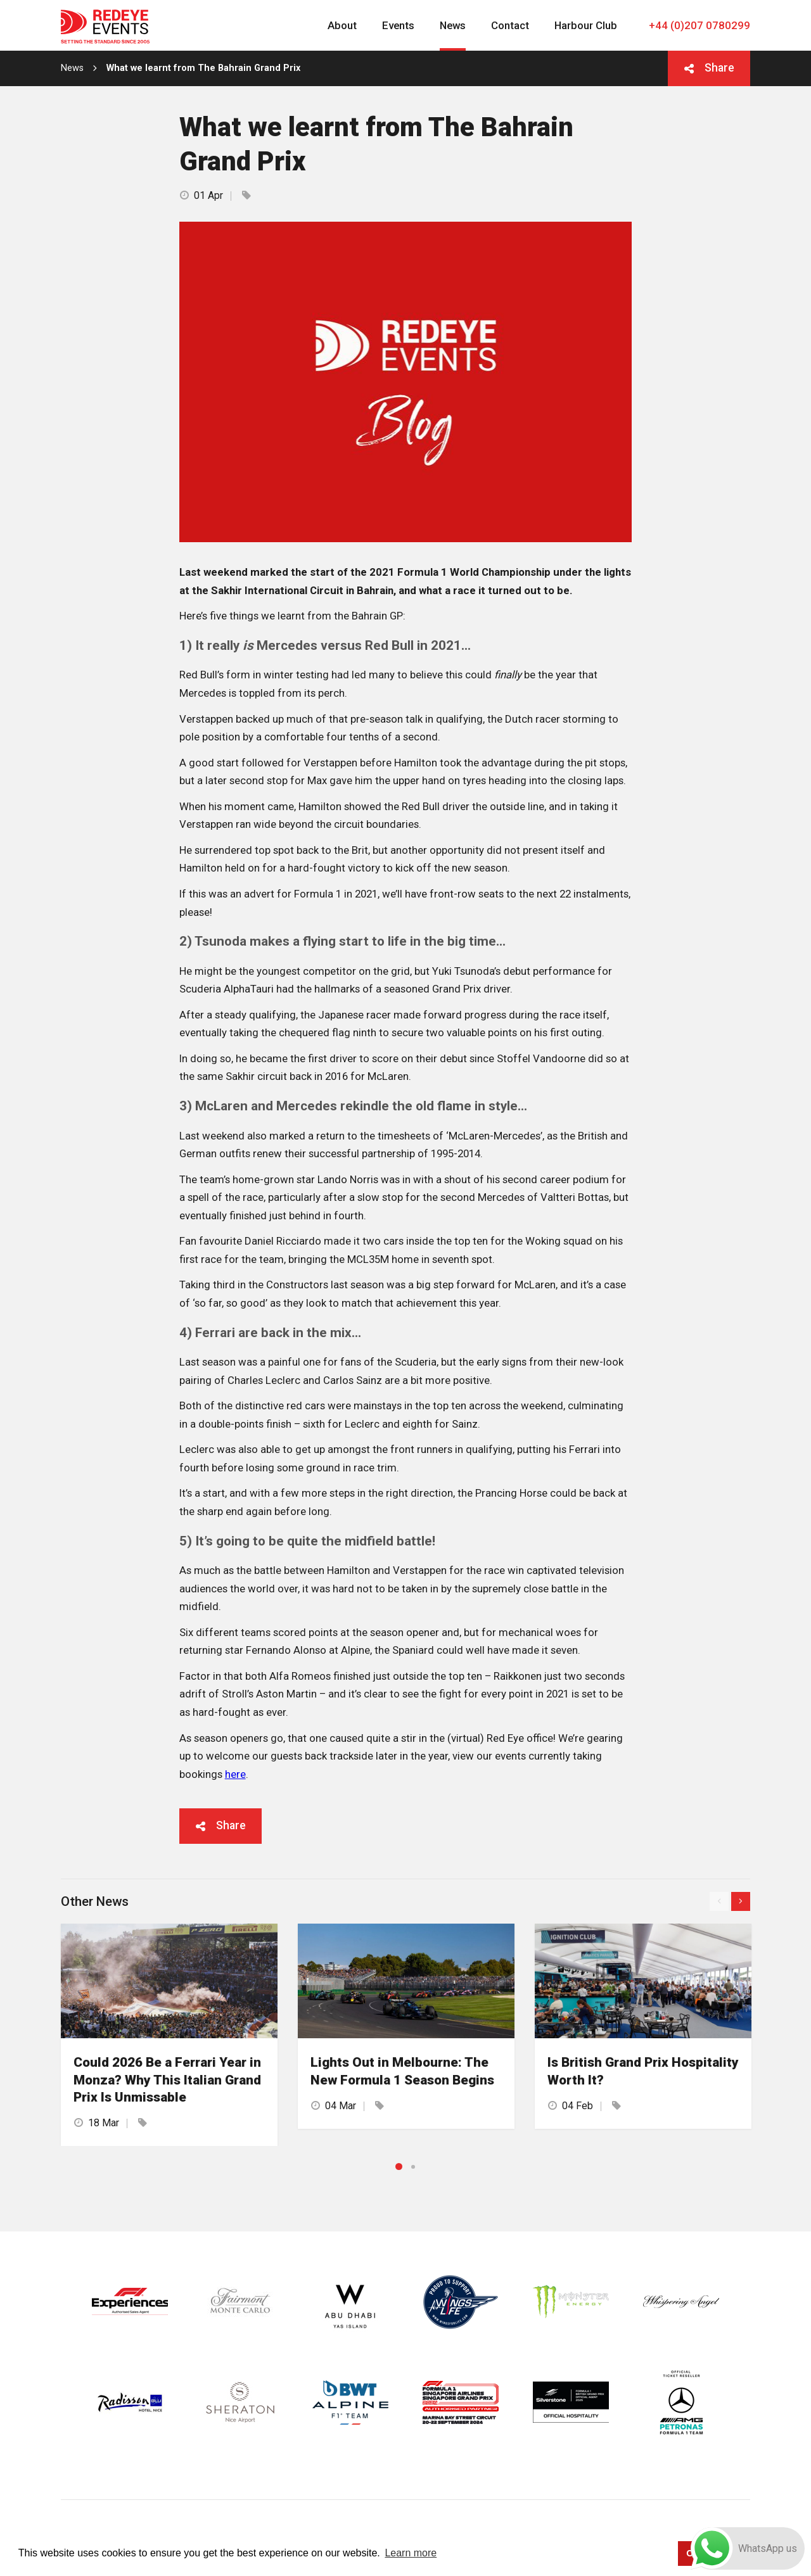  I want to click on 1 [button], so click(398, 2166).